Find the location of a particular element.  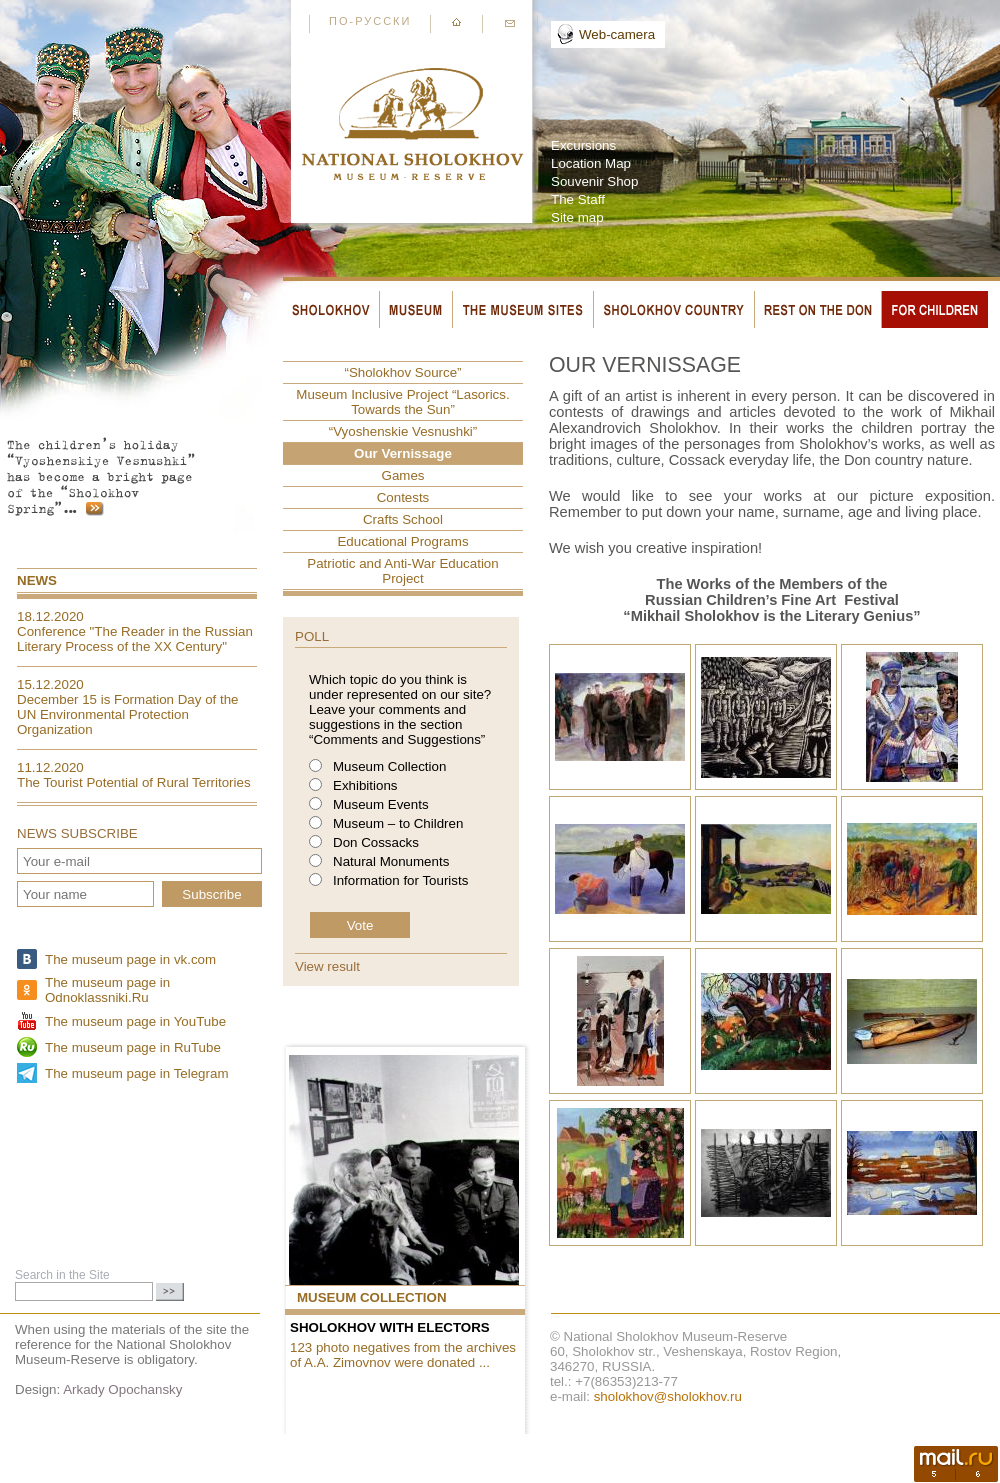

Games is located at coordinates (403, 475).